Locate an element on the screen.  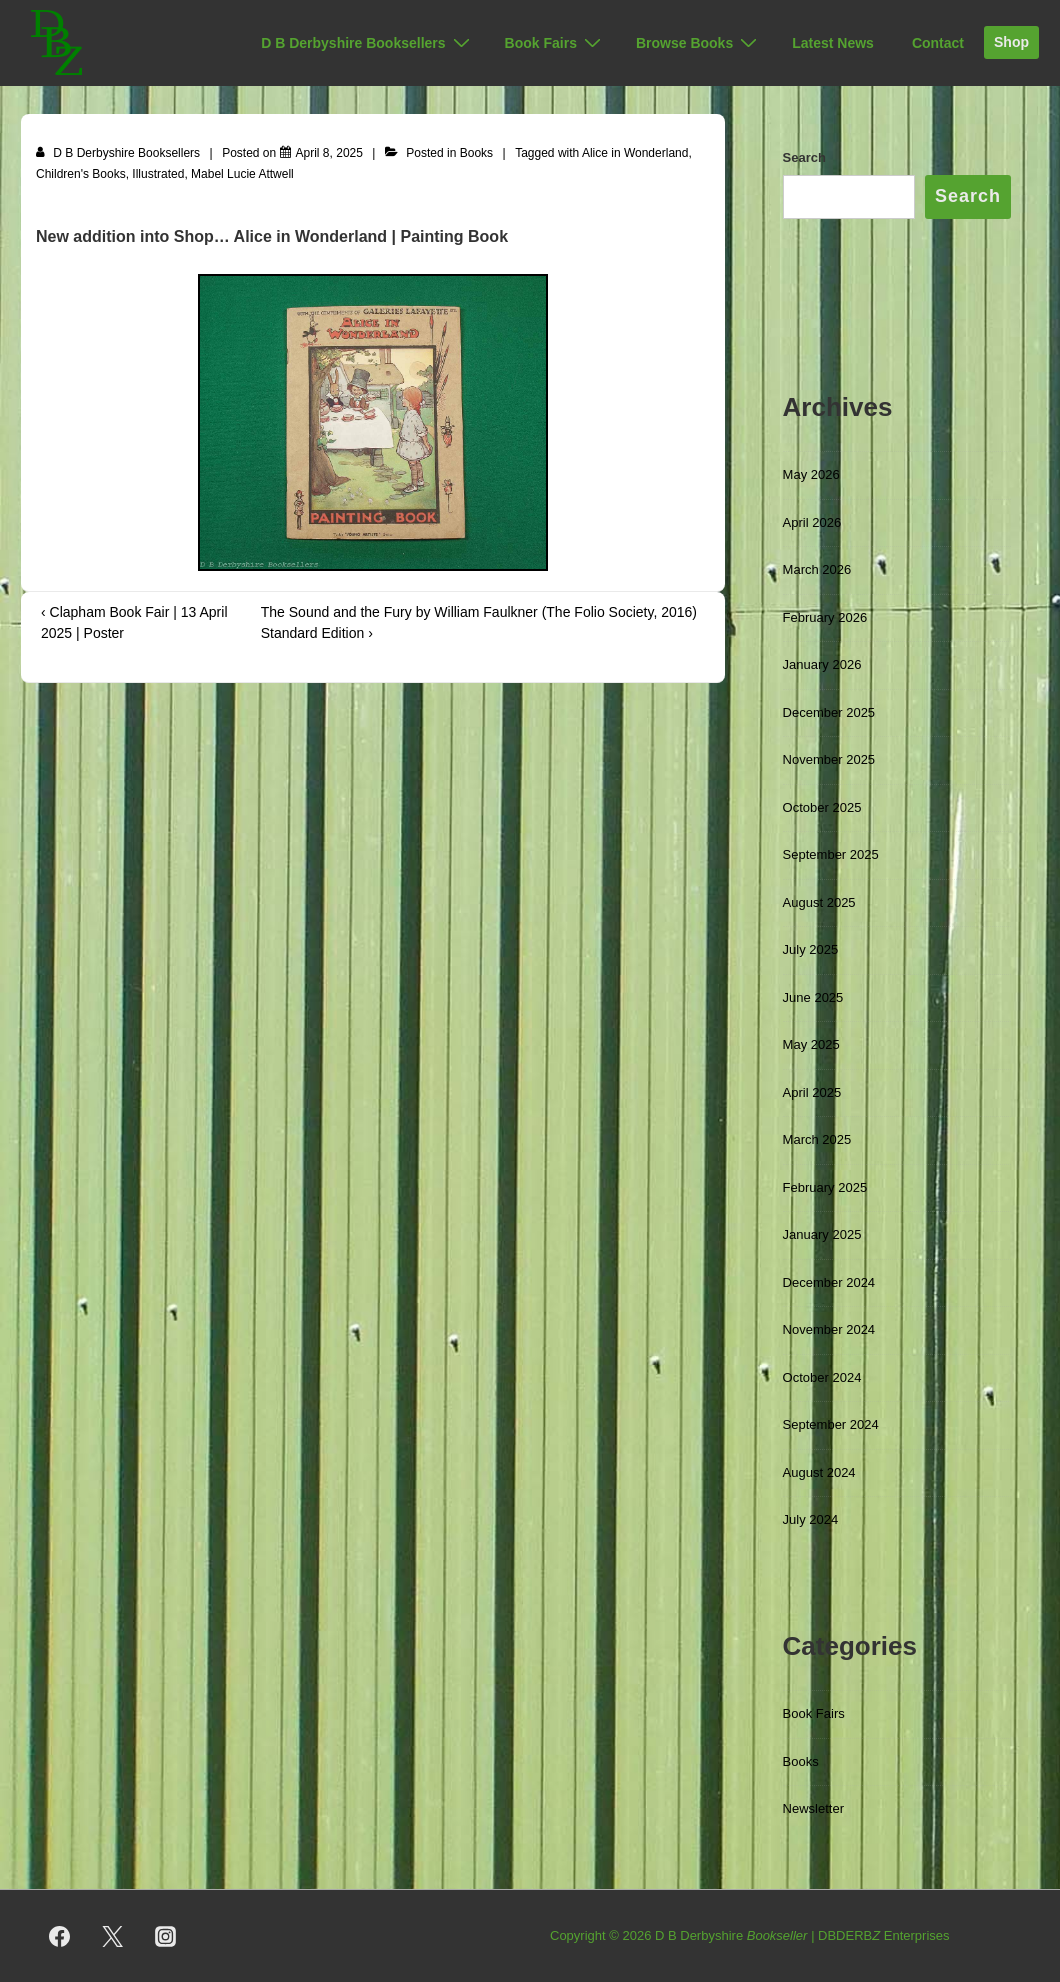
May 2026 is located at coordinates (811, 474).